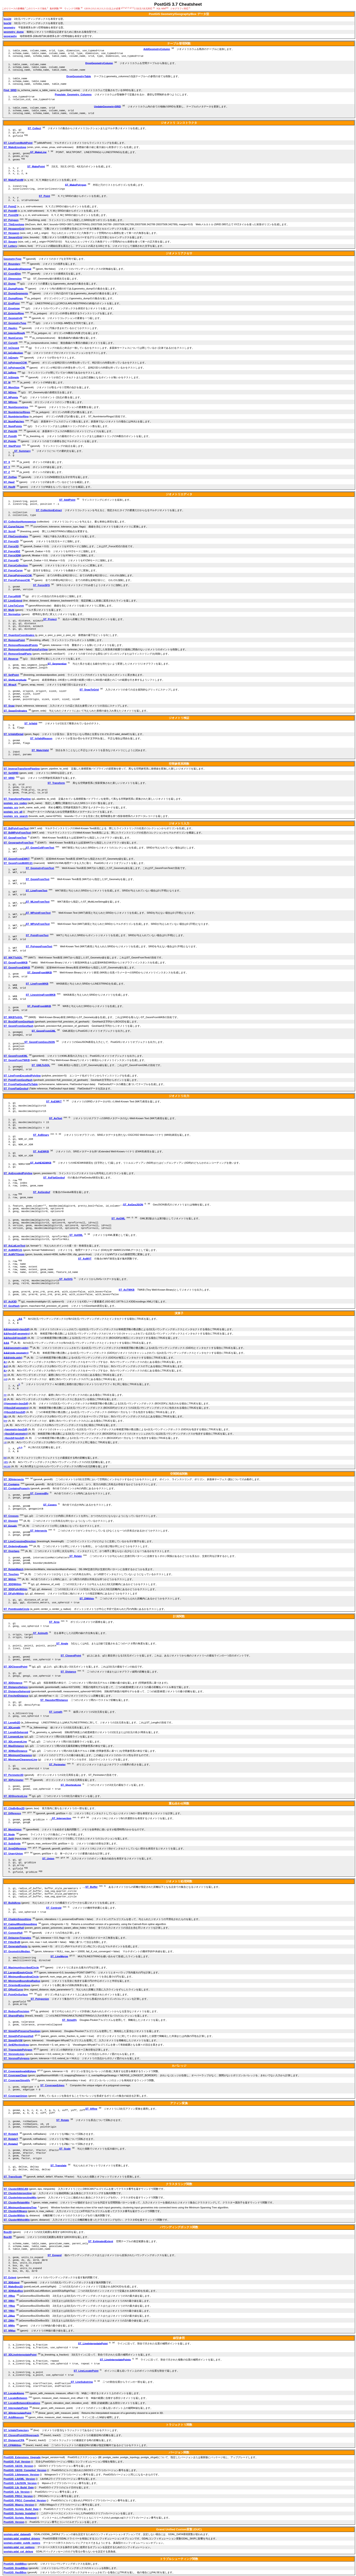 This screenshot has height=2576, width=356. I want to click on ST_3DMaxDistance, so click(15, 1751).